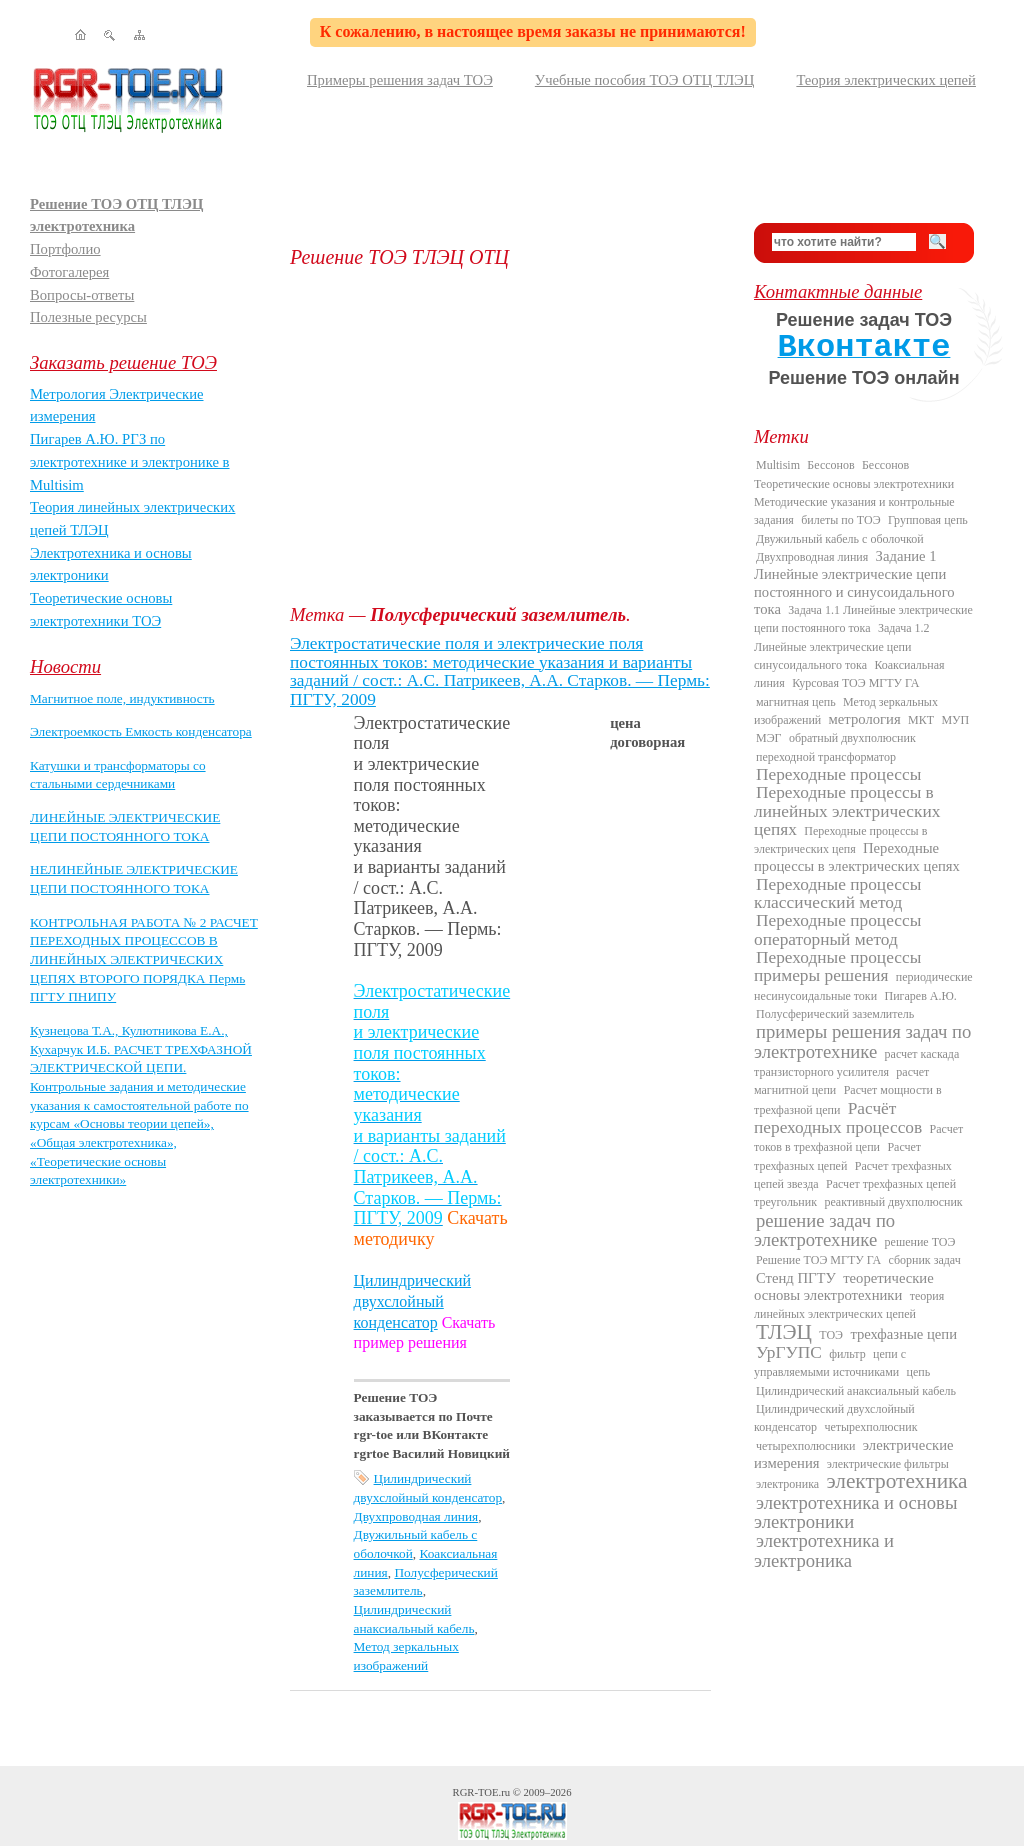 This screenshot has height=1846, width=1024. Describe the element at coordinates (82, 295) in the screenshot. I see `Вопросы-ответы` at that location.